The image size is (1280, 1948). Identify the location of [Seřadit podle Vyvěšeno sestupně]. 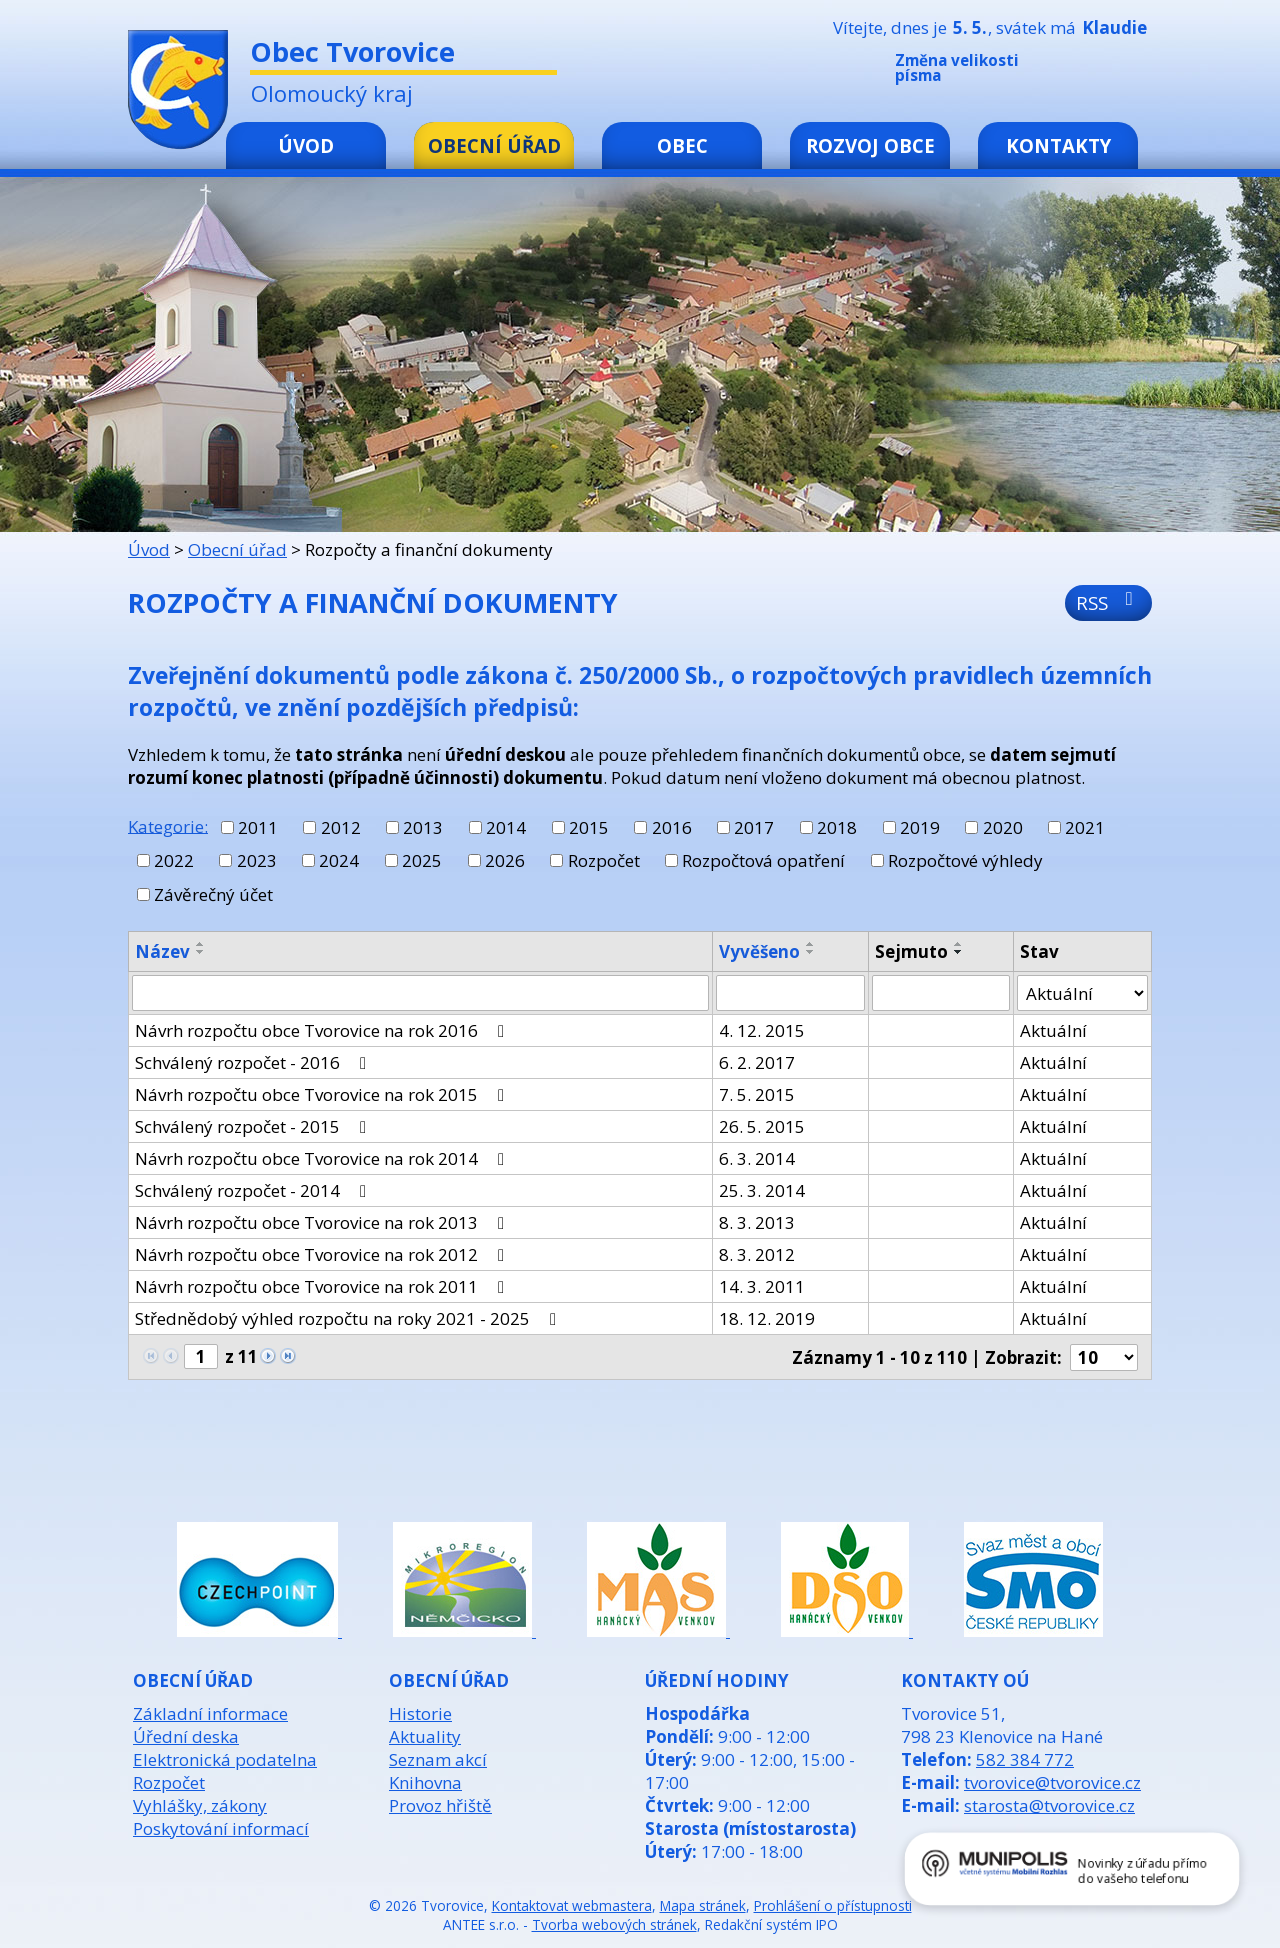
(811, 952).